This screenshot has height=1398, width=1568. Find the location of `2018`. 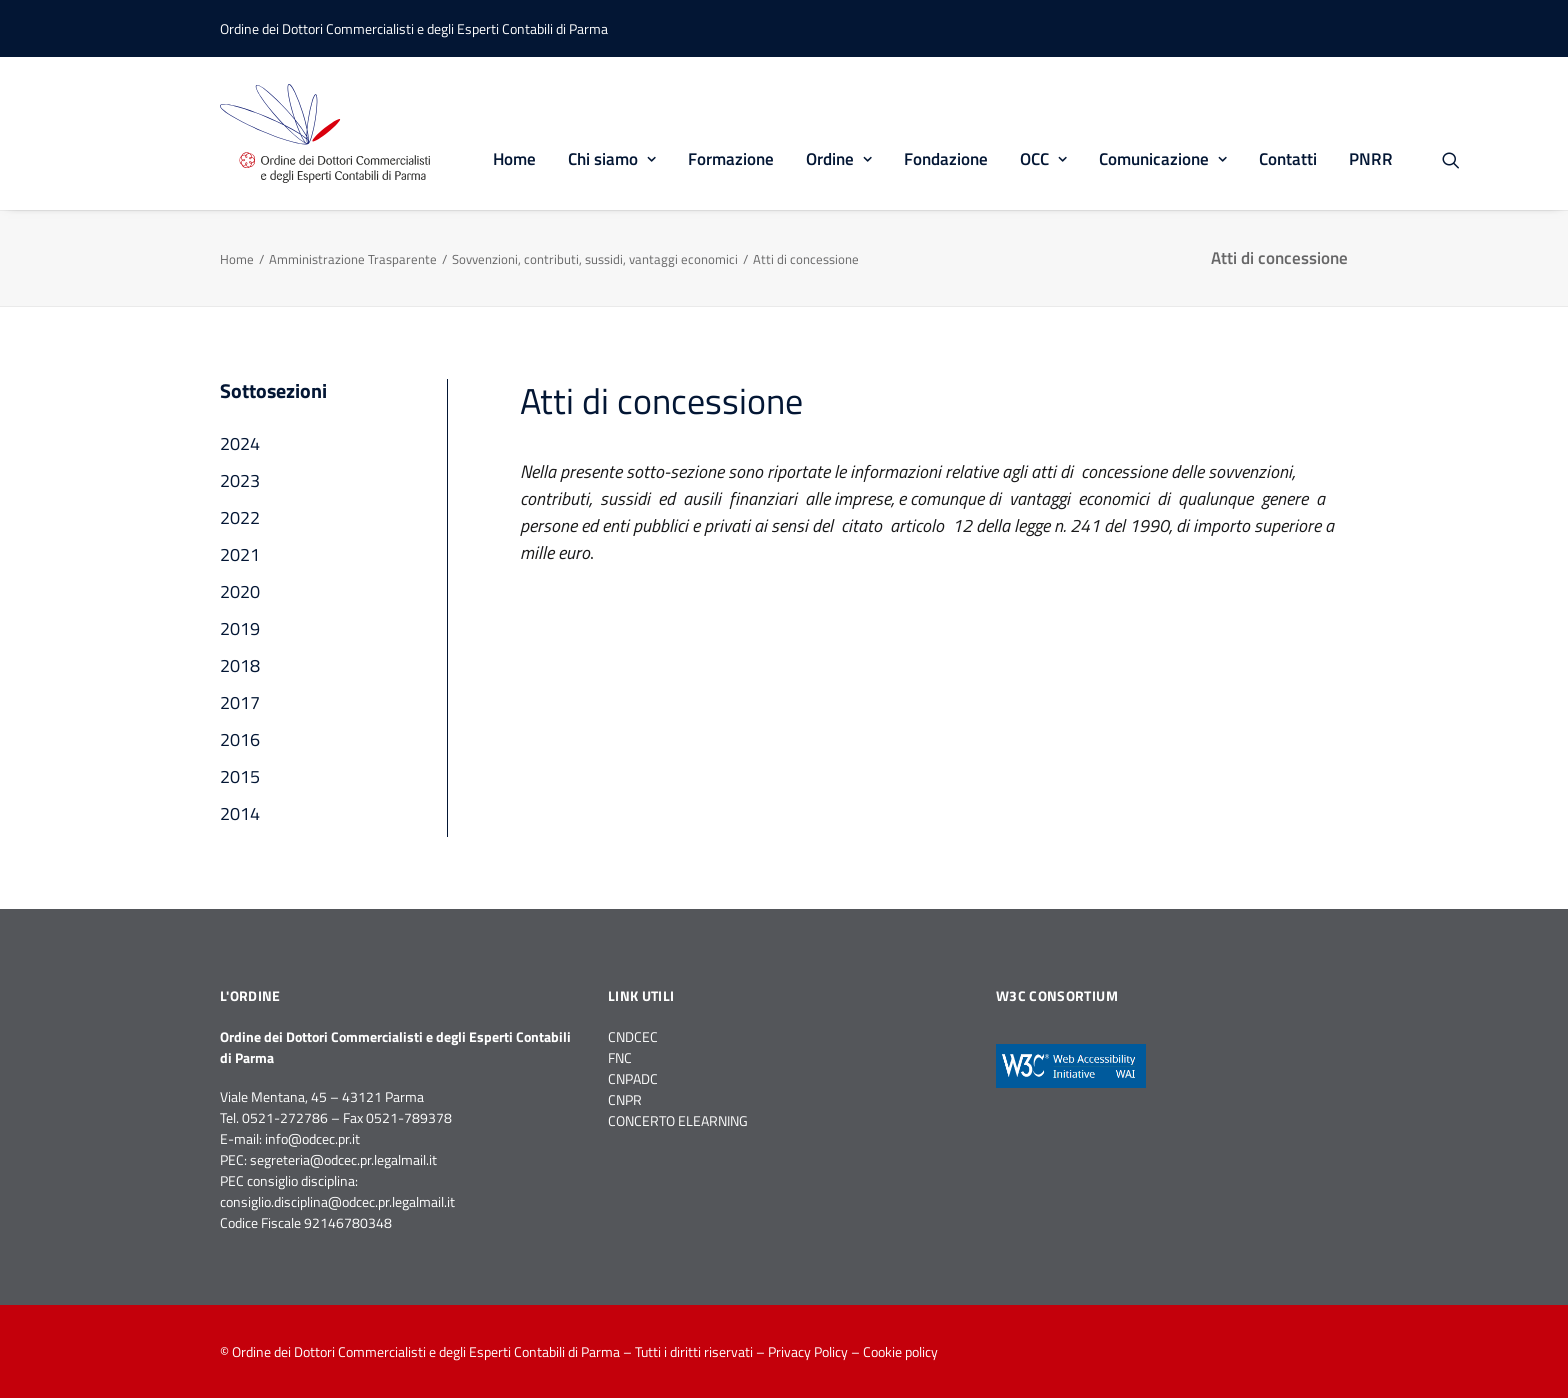

2018 is located at coordinates (240, 665).